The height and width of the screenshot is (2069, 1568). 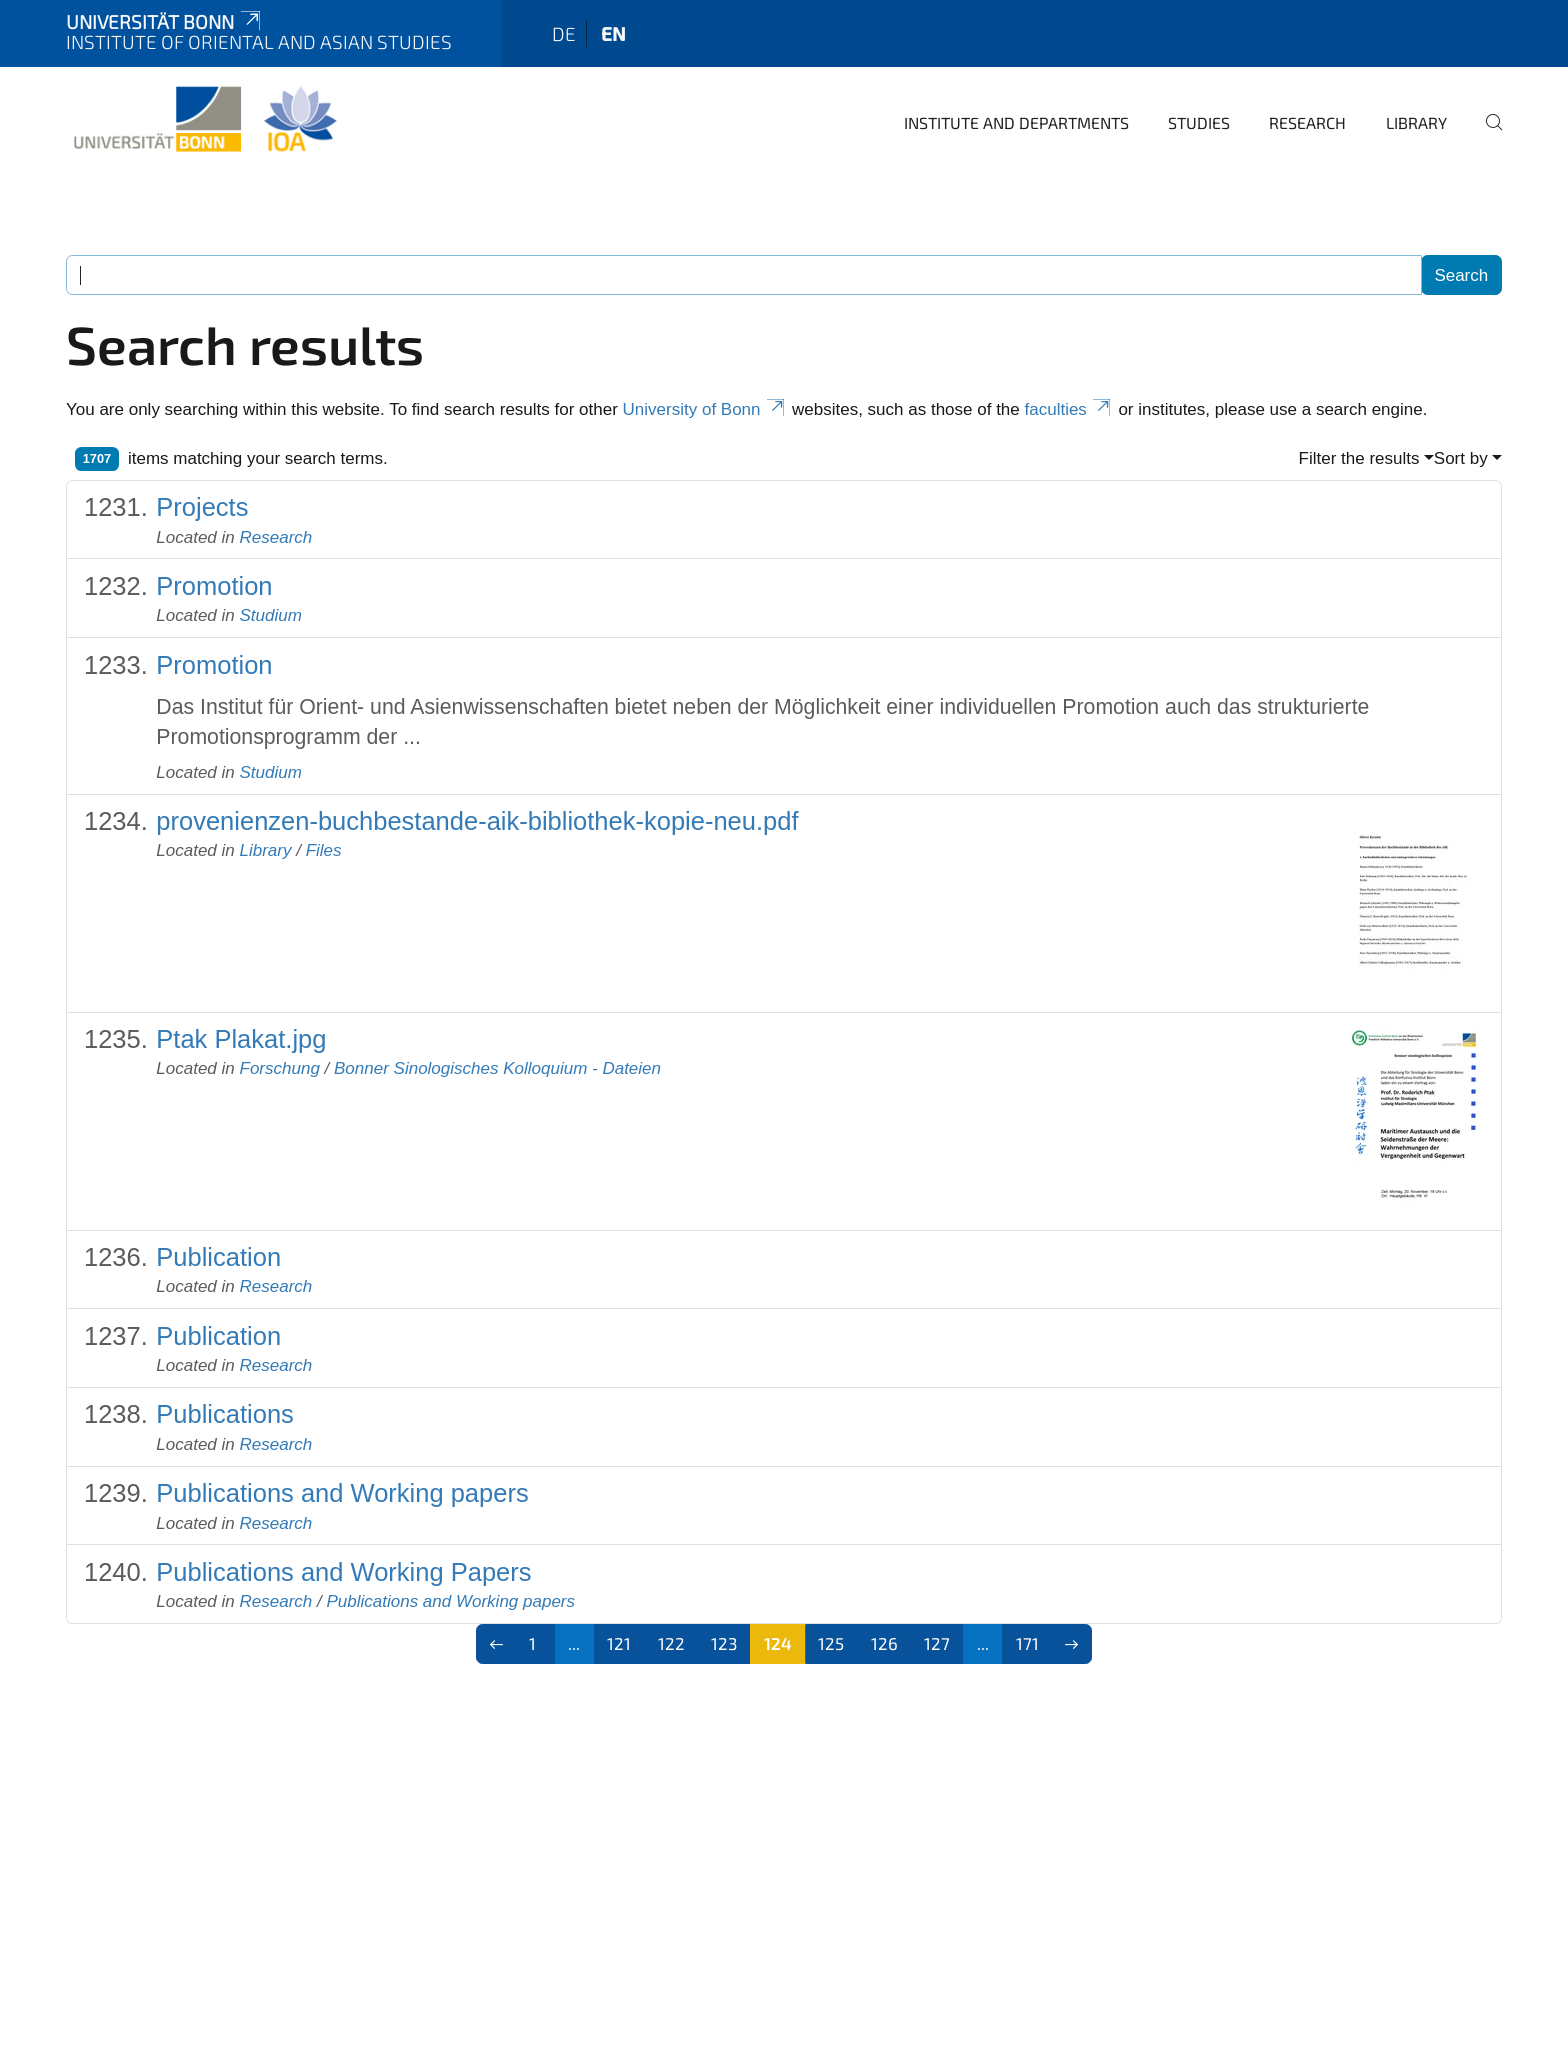 I want to click on Research, so click(x=1307, y=122).